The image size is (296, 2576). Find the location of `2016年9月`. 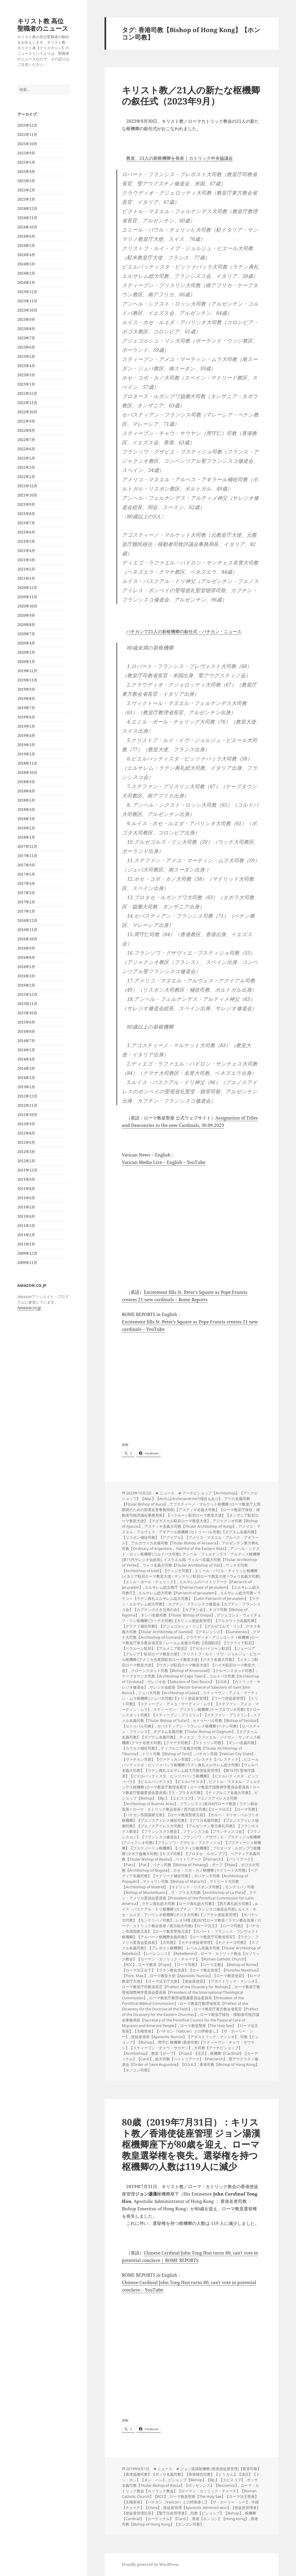

2016年9月 is located at coordinates (26, 948).